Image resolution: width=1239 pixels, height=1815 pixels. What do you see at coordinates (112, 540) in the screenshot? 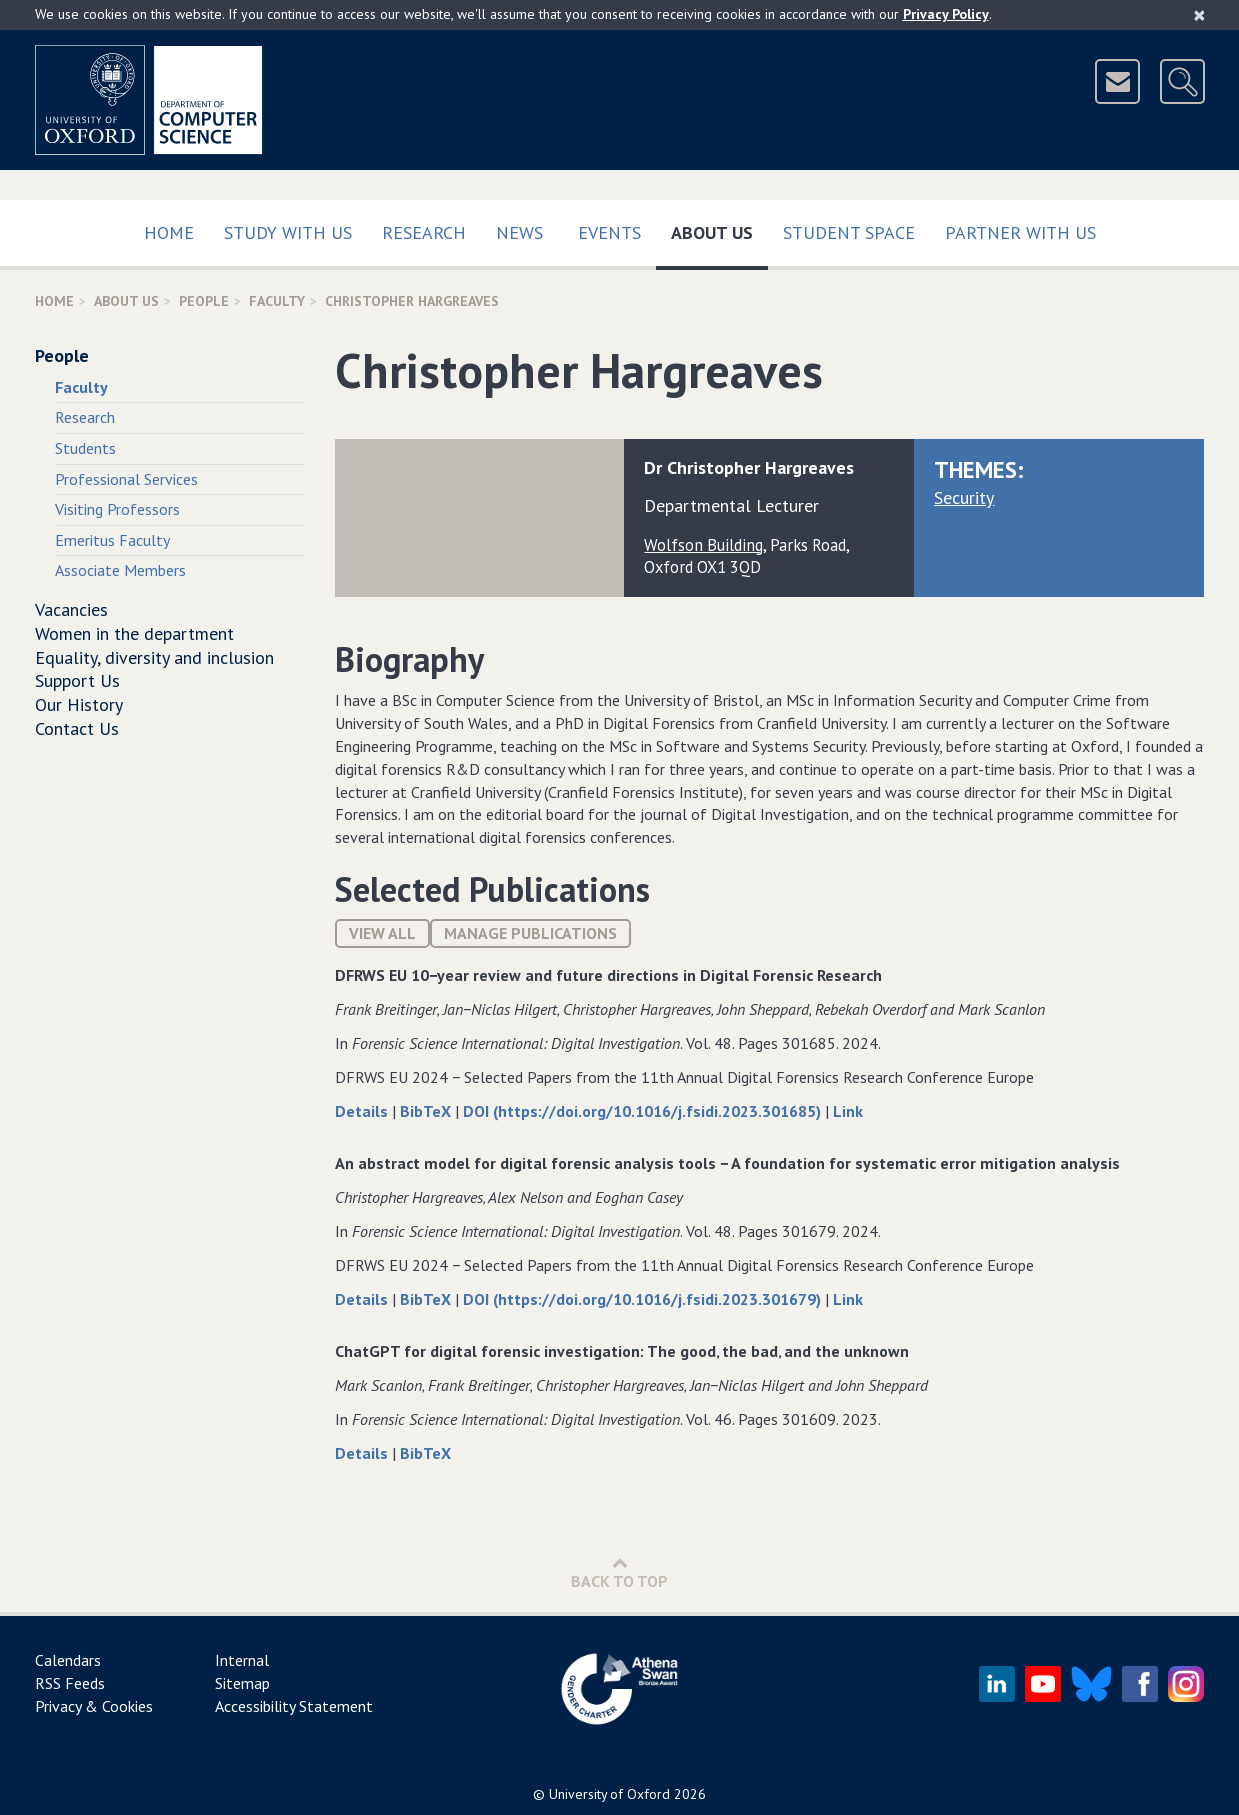
I see `Emeritus Faculty` at bounding box center [112, 540].